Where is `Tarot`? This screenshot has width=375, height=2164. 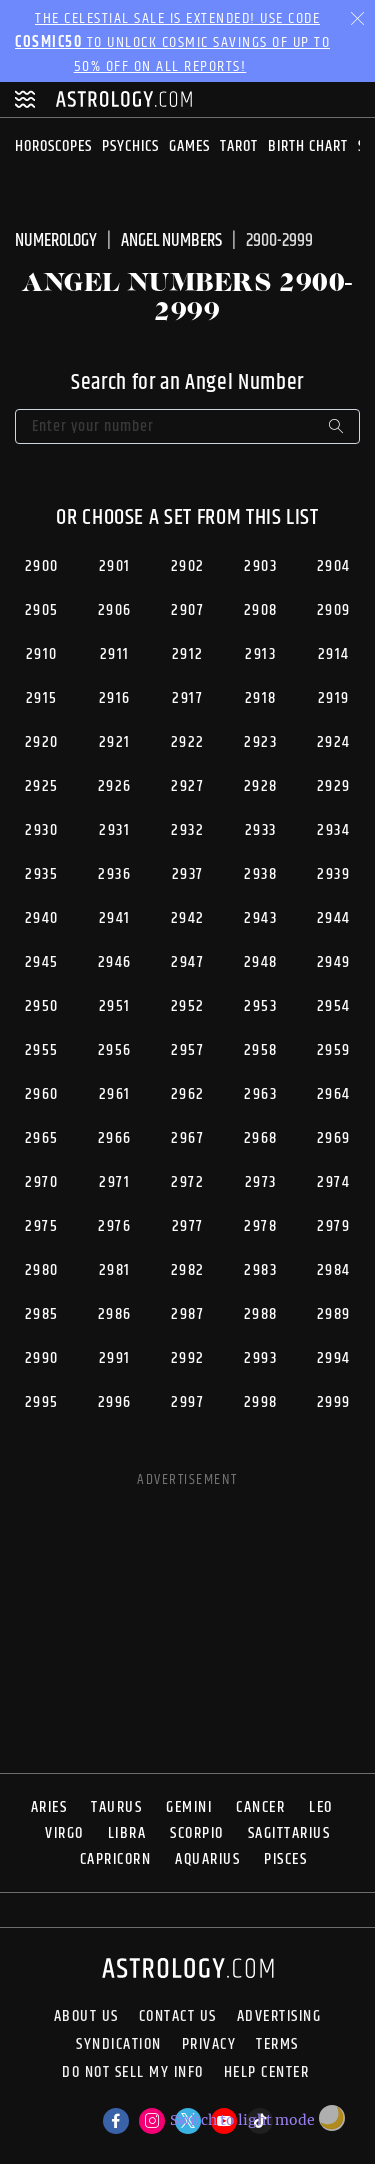
Tarot is located at coordinates (239, 146).